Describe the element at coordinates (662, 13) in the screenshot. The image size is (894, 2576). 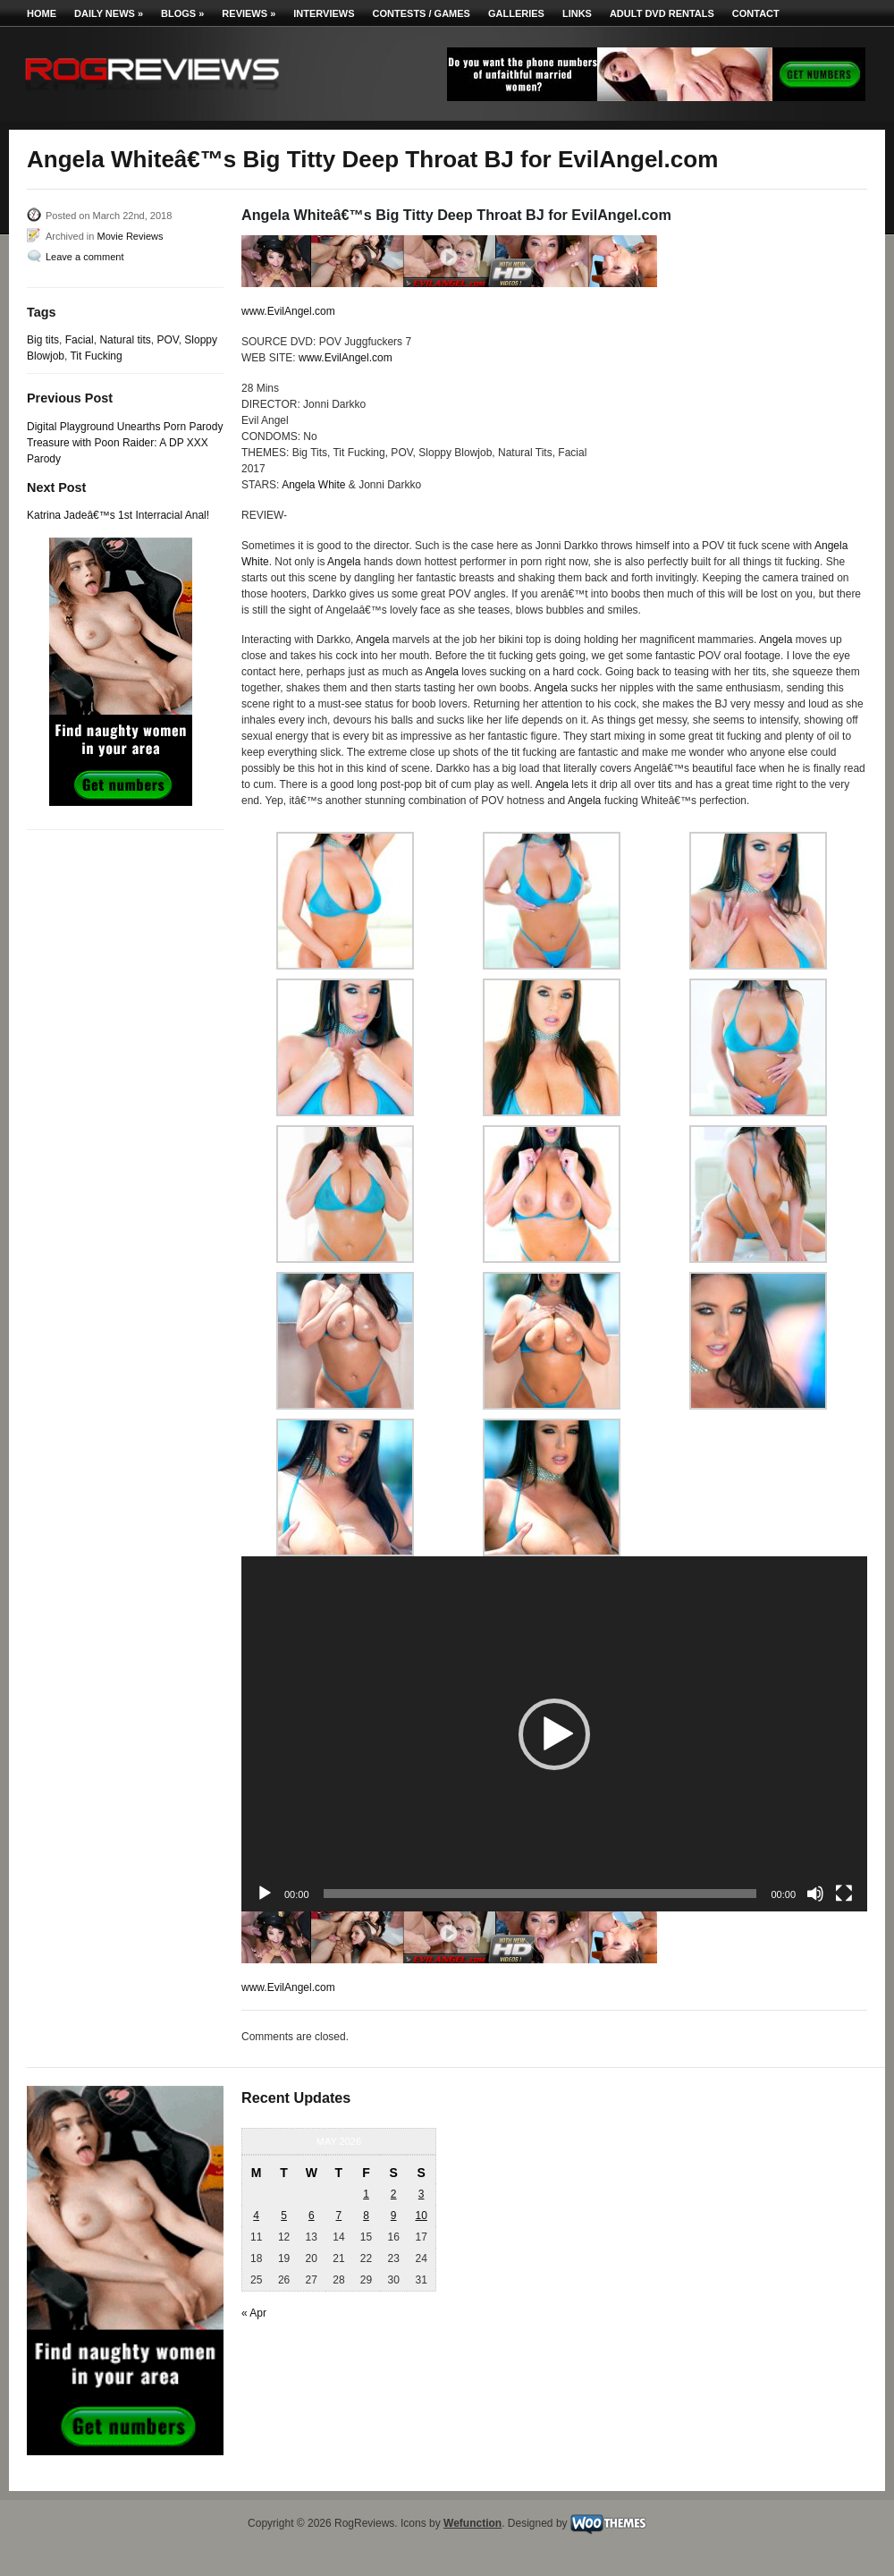
I see `Adult DVD Rentals` at that location.